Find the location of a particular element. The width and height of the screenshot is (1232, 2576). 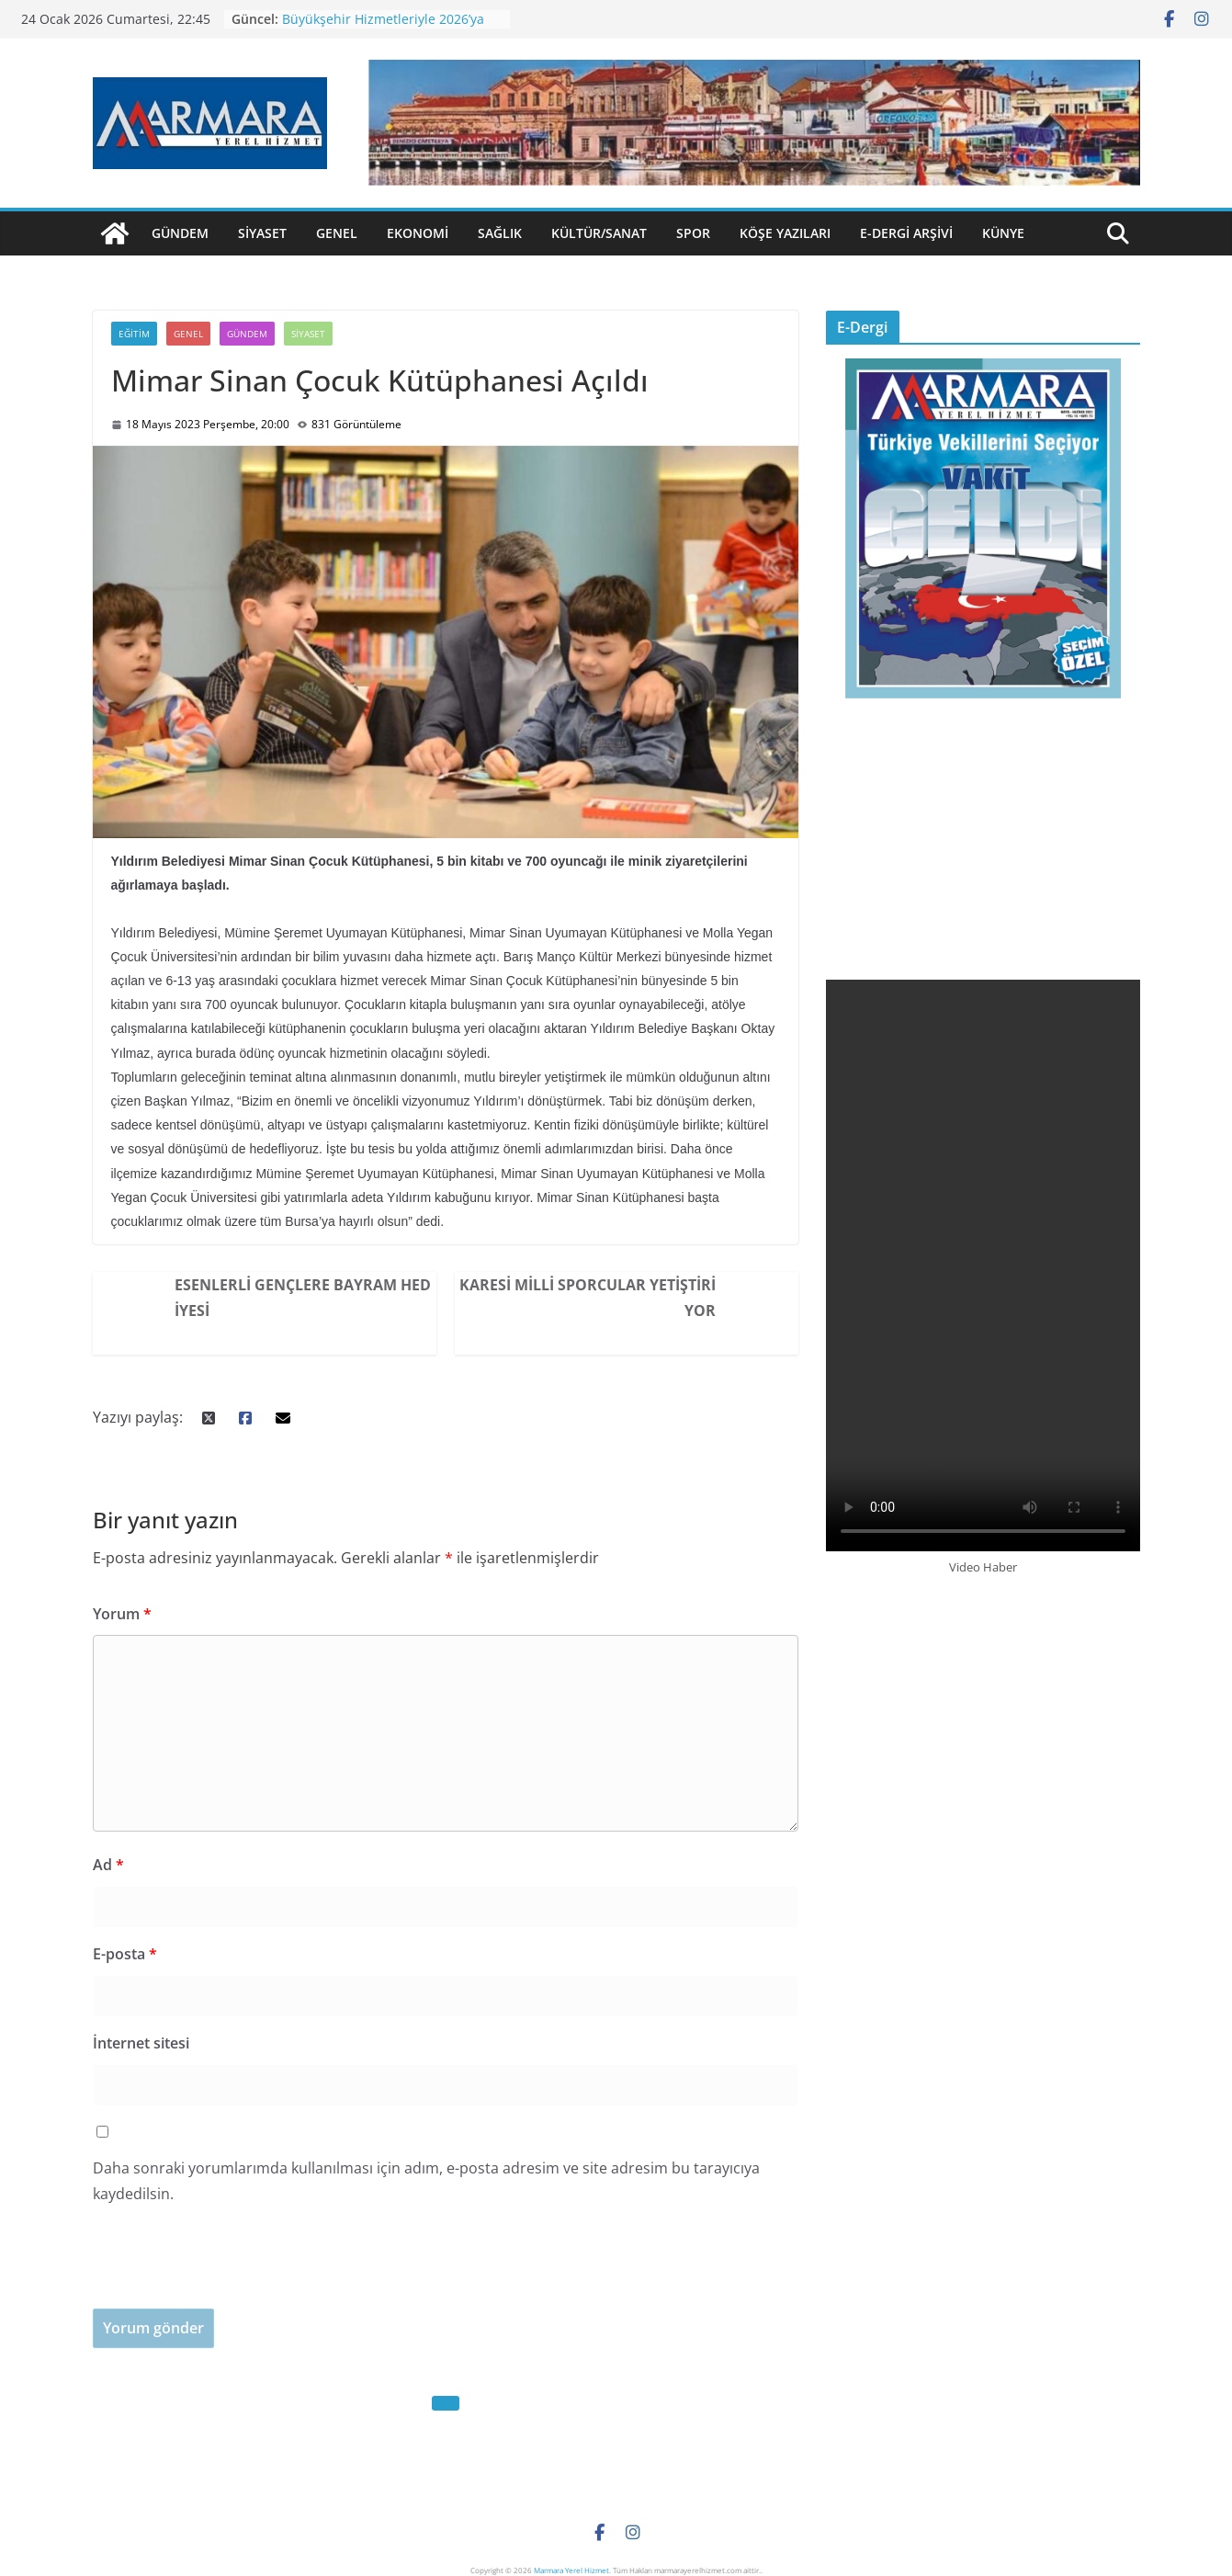

Kültür/Sanat is located at coordinates (599, 233).